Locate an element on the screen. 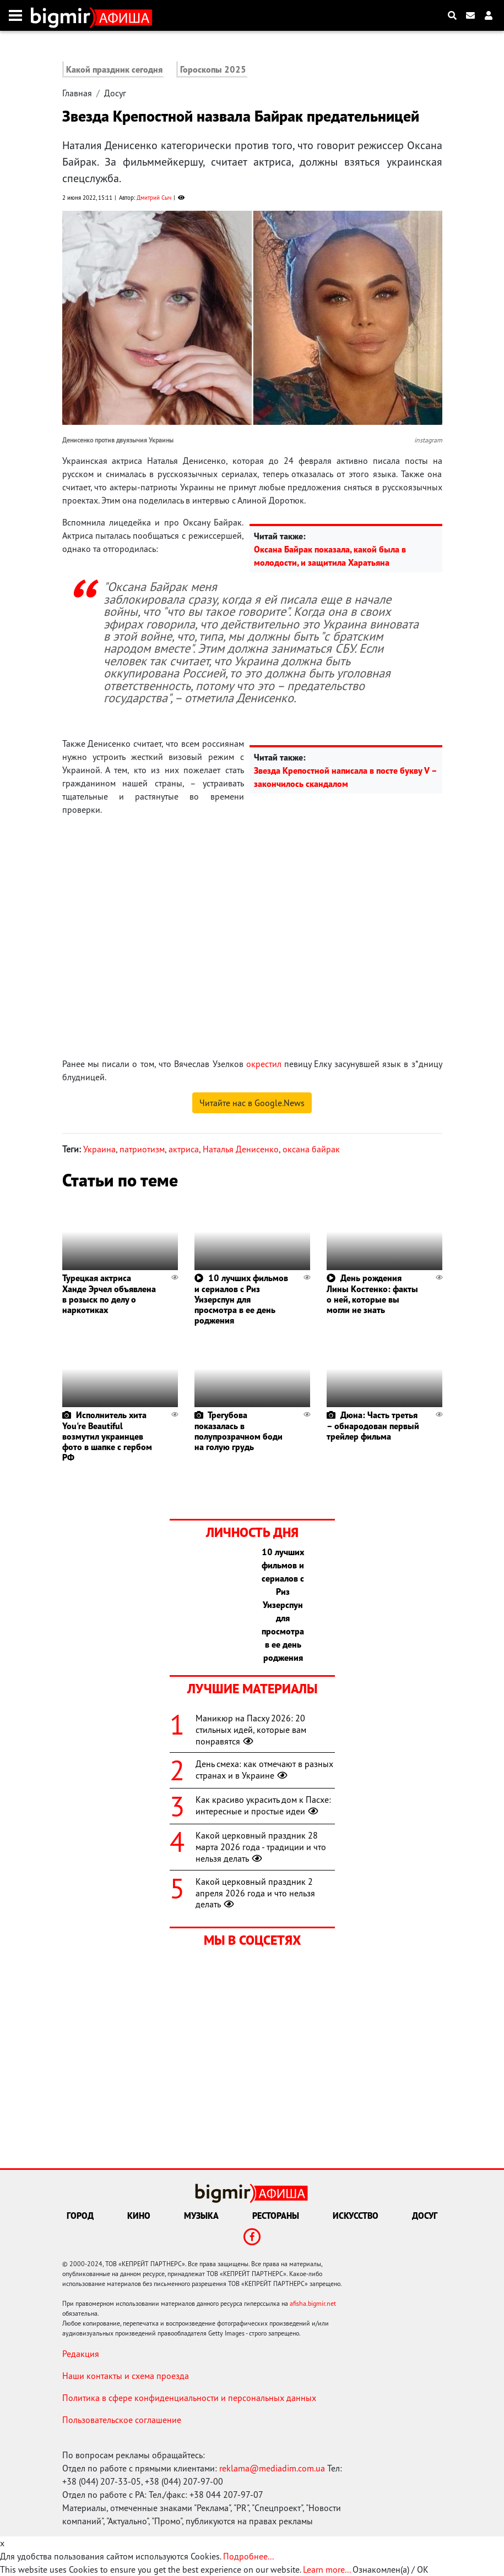 The width and height of the screenshot is (504, 2576). Политика в сфере конфиденциальности и персональных данных is located at coordinates (189, 2397).